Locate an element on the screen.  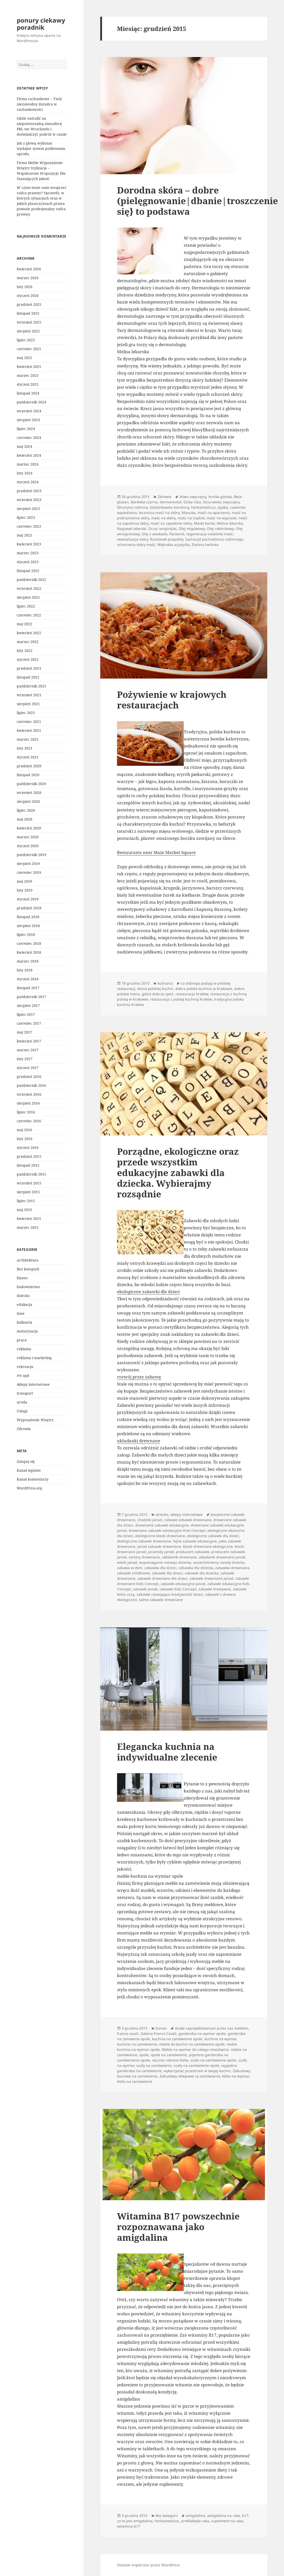
uroda is located at coordinates (22, 1402).